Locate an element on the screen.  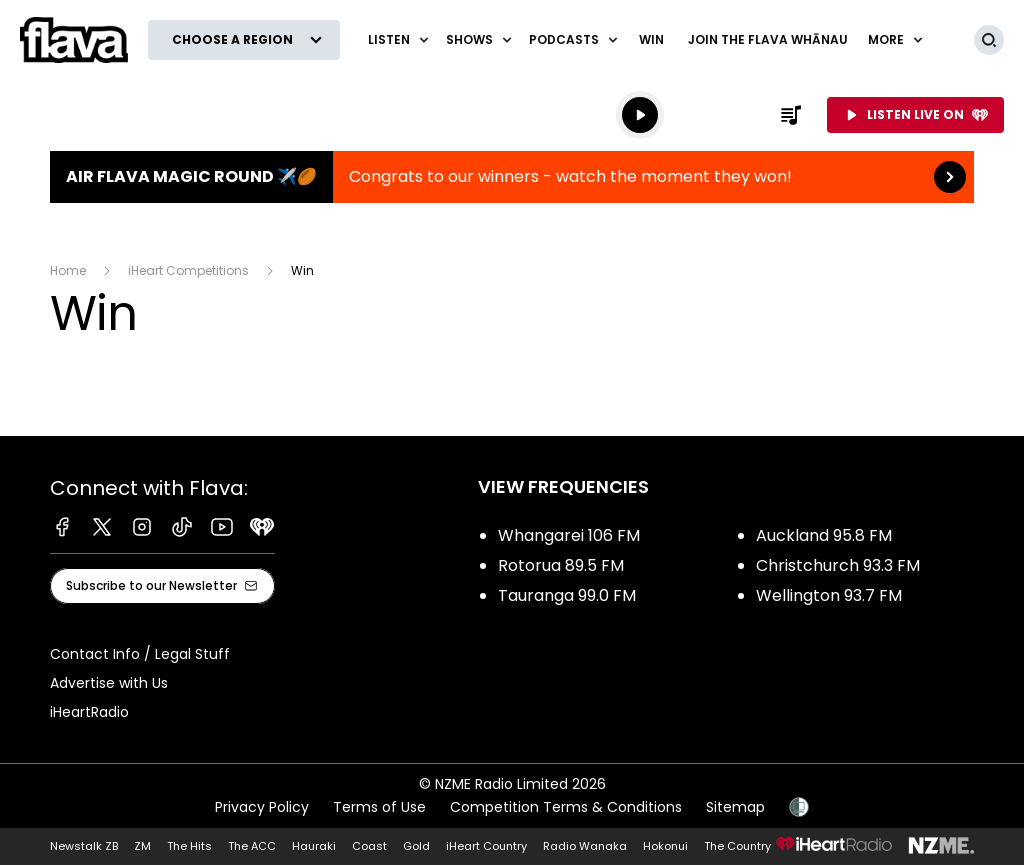
Auckland 95.8 FM is located at coordinates (824, 535).